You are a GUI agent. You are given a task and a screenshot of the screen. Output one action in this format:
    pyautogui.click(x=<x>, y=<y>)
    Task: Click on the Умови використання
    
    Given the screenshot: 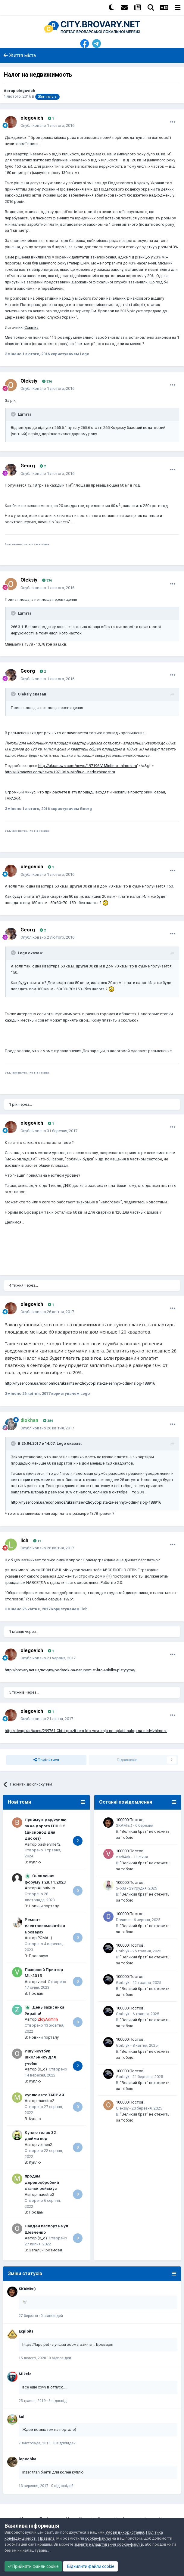 What is the action you would take?
    pyautogui.click(x=124, y=2532)
    